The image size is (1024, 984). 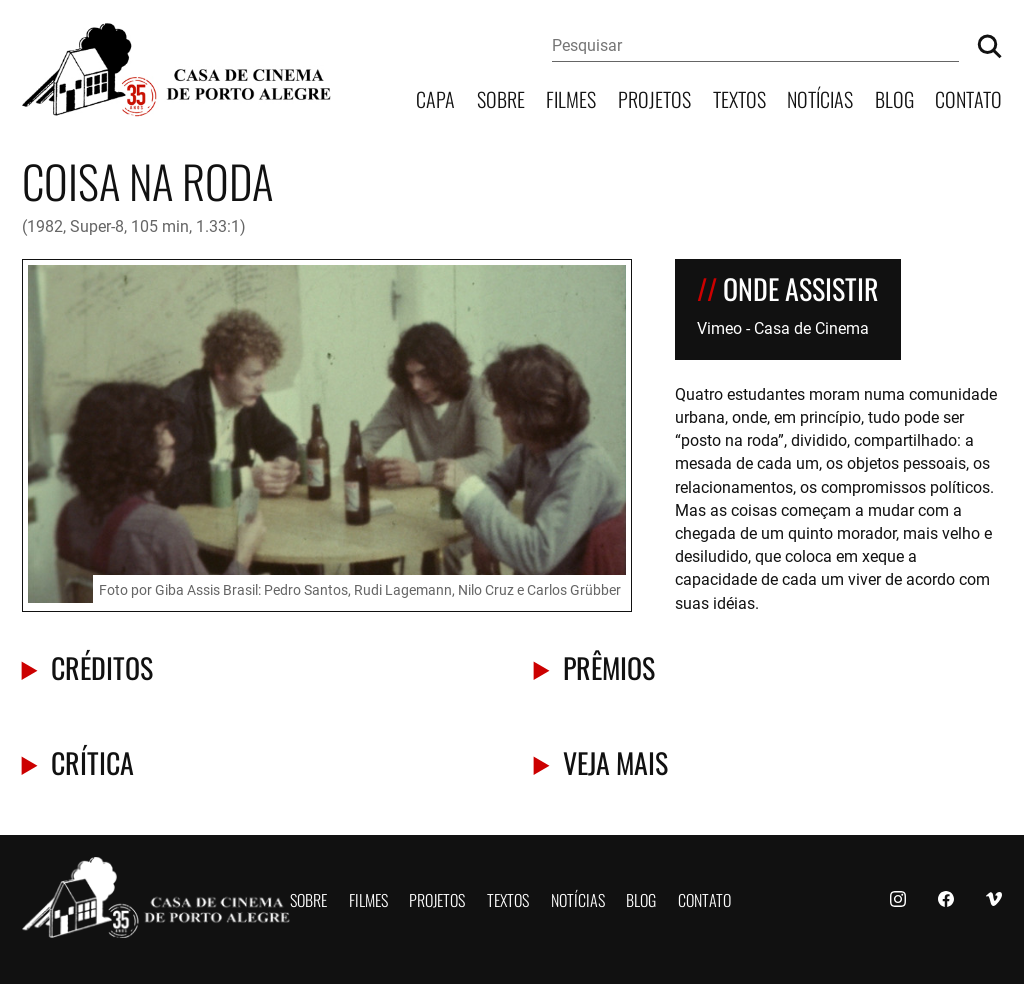 I want to click on Textos, so click(x=739, y=97).